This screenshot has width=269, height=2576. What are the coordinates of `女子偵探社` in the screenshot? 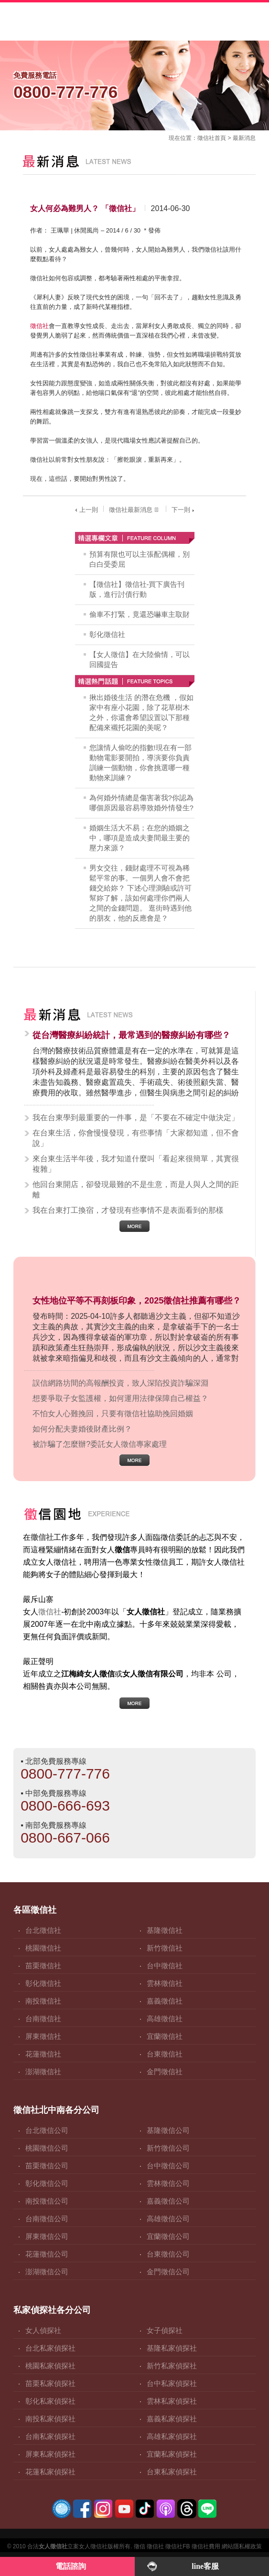 It's located at (165, 2330).